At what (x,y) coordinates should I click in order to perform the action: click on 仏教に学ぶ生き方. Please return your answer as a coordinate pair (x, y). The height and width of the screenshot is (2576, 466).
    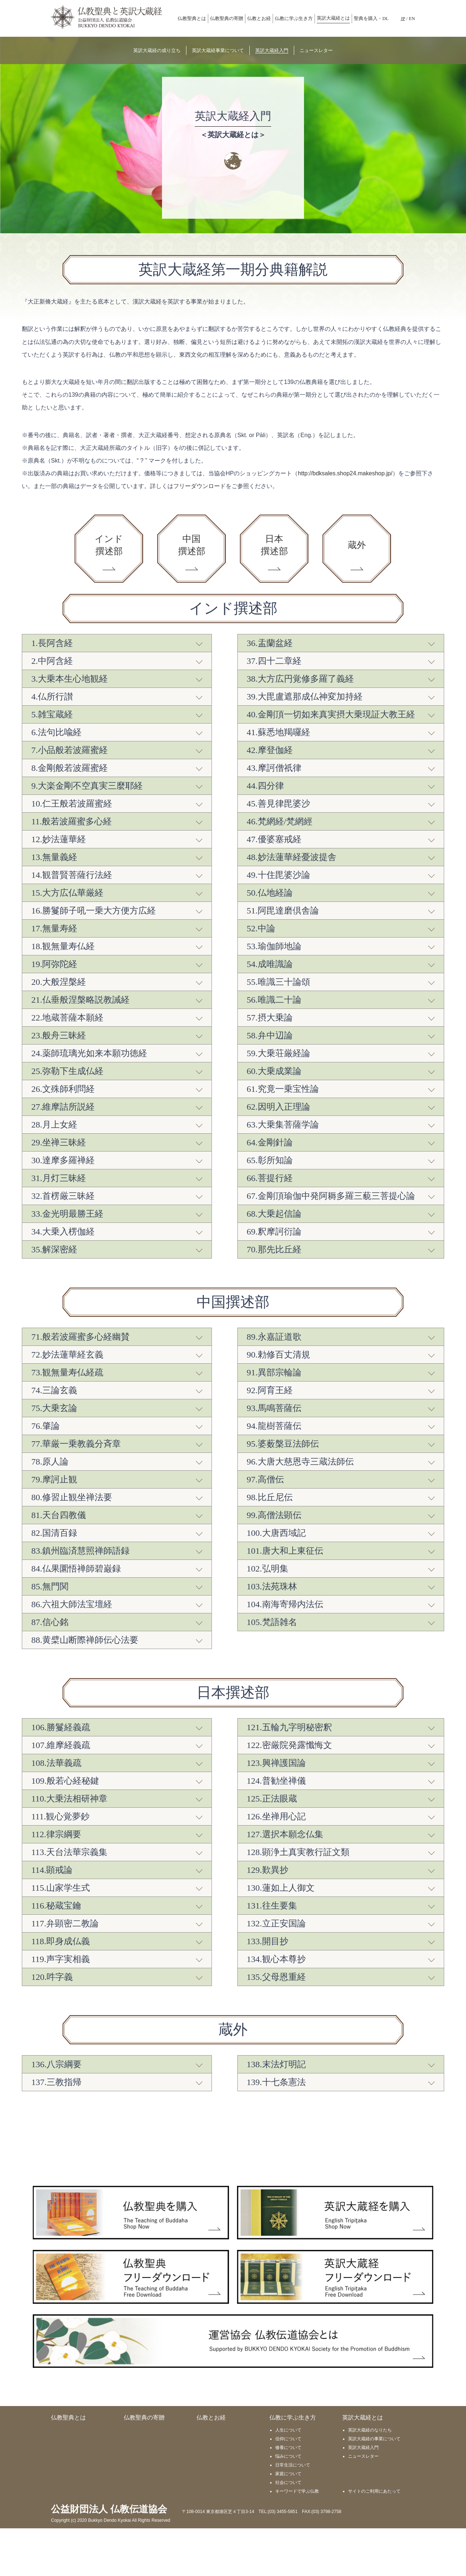
    Looking at the image, I should click on (294, 18).